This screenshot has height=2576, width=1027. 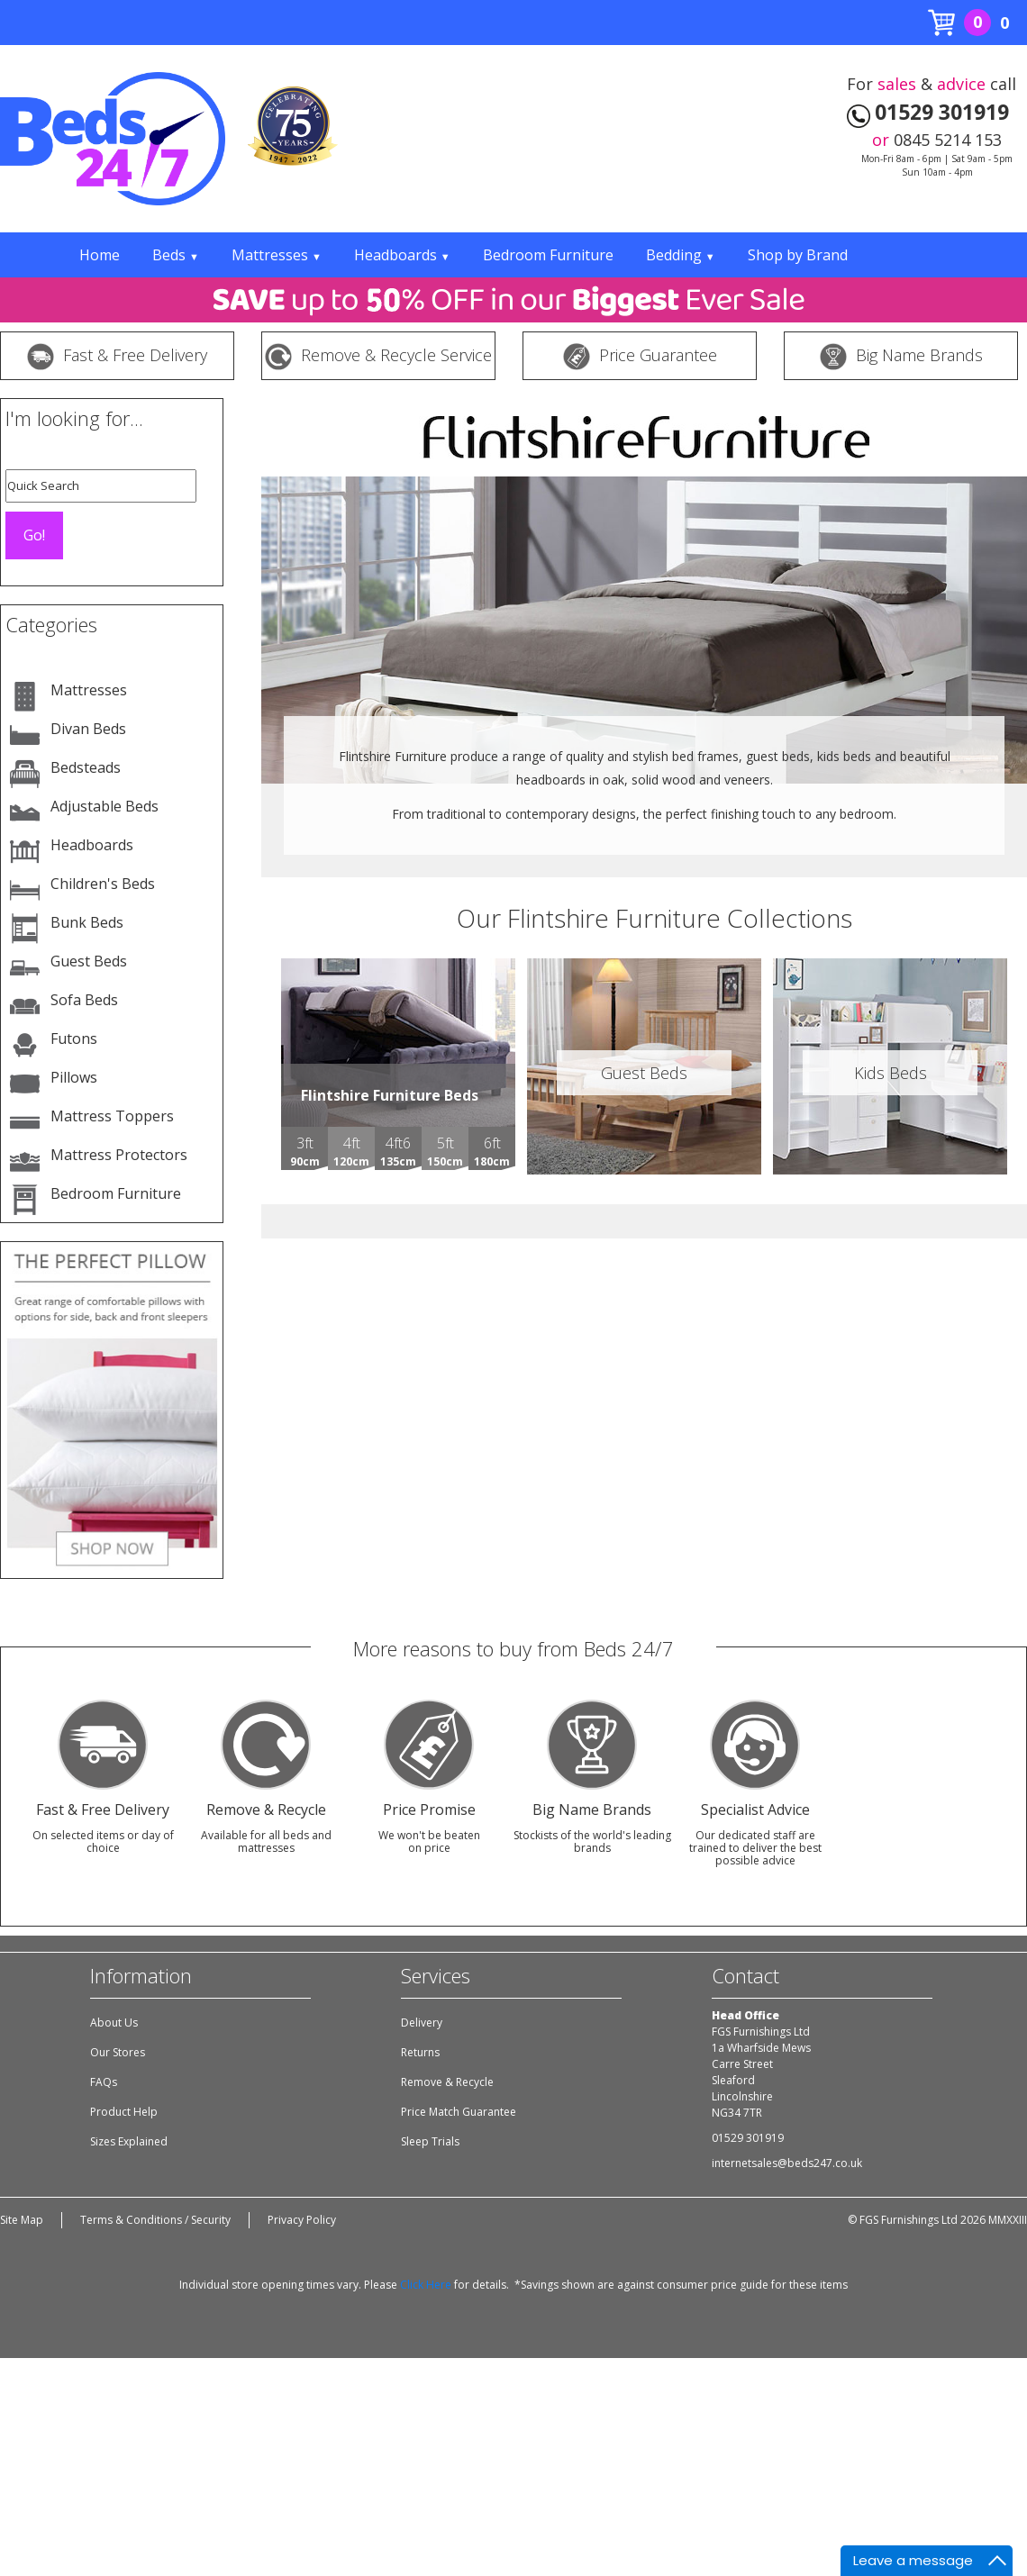 What do you see at coordinates (798, 255) in the screenshot?
I see `Shop by Brand` at bounding box center [798, 255].